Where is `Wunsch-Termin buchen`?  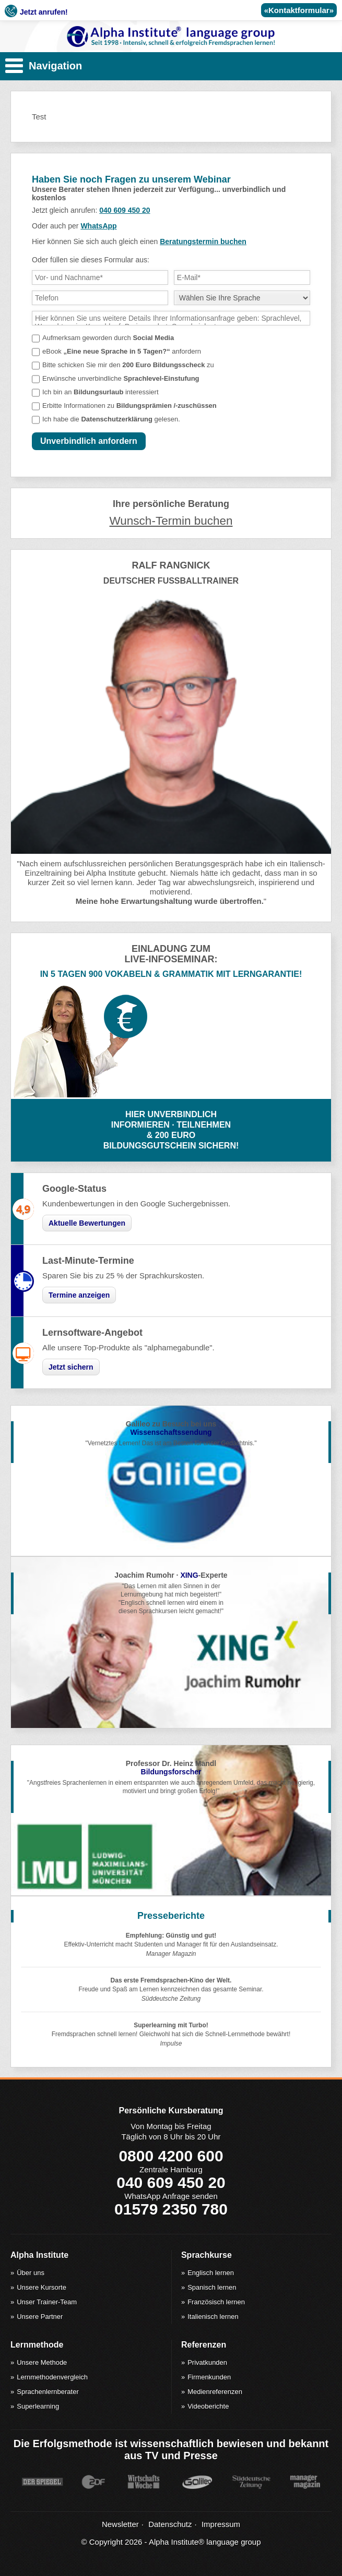
Wunsch-Termin buchen is located at coordinates (171, 520).